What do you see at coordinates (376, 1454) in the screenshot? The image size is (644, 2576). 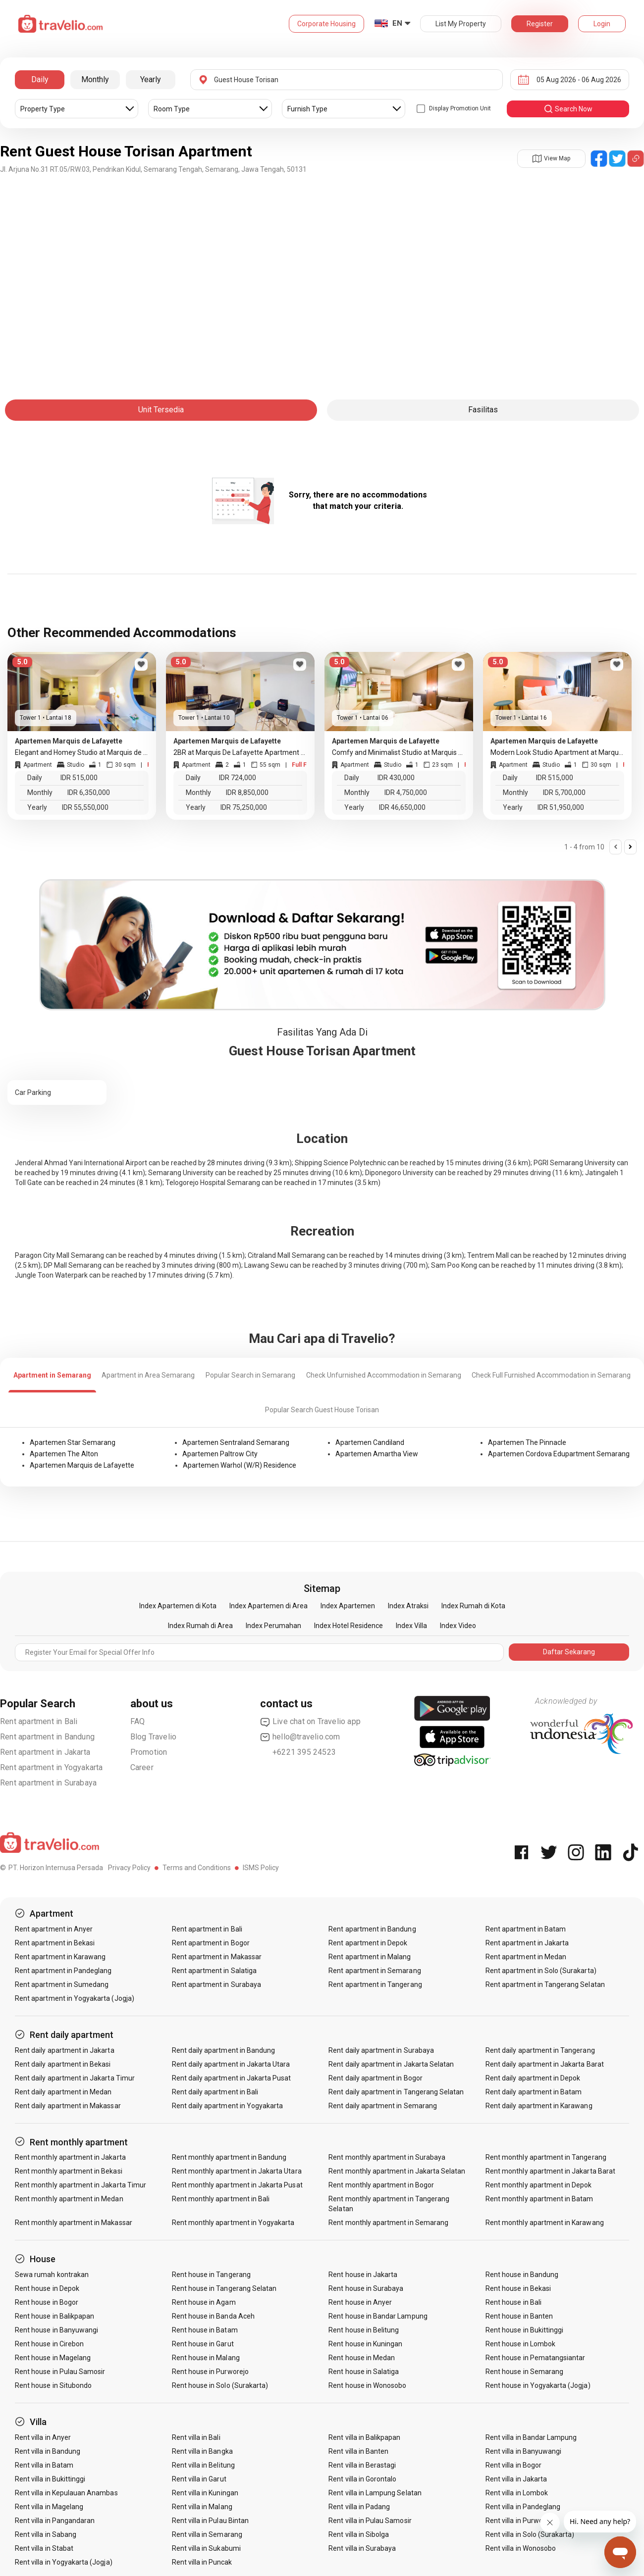 I see `Apartemen Amartha View` at bounding box center [376, 1454].